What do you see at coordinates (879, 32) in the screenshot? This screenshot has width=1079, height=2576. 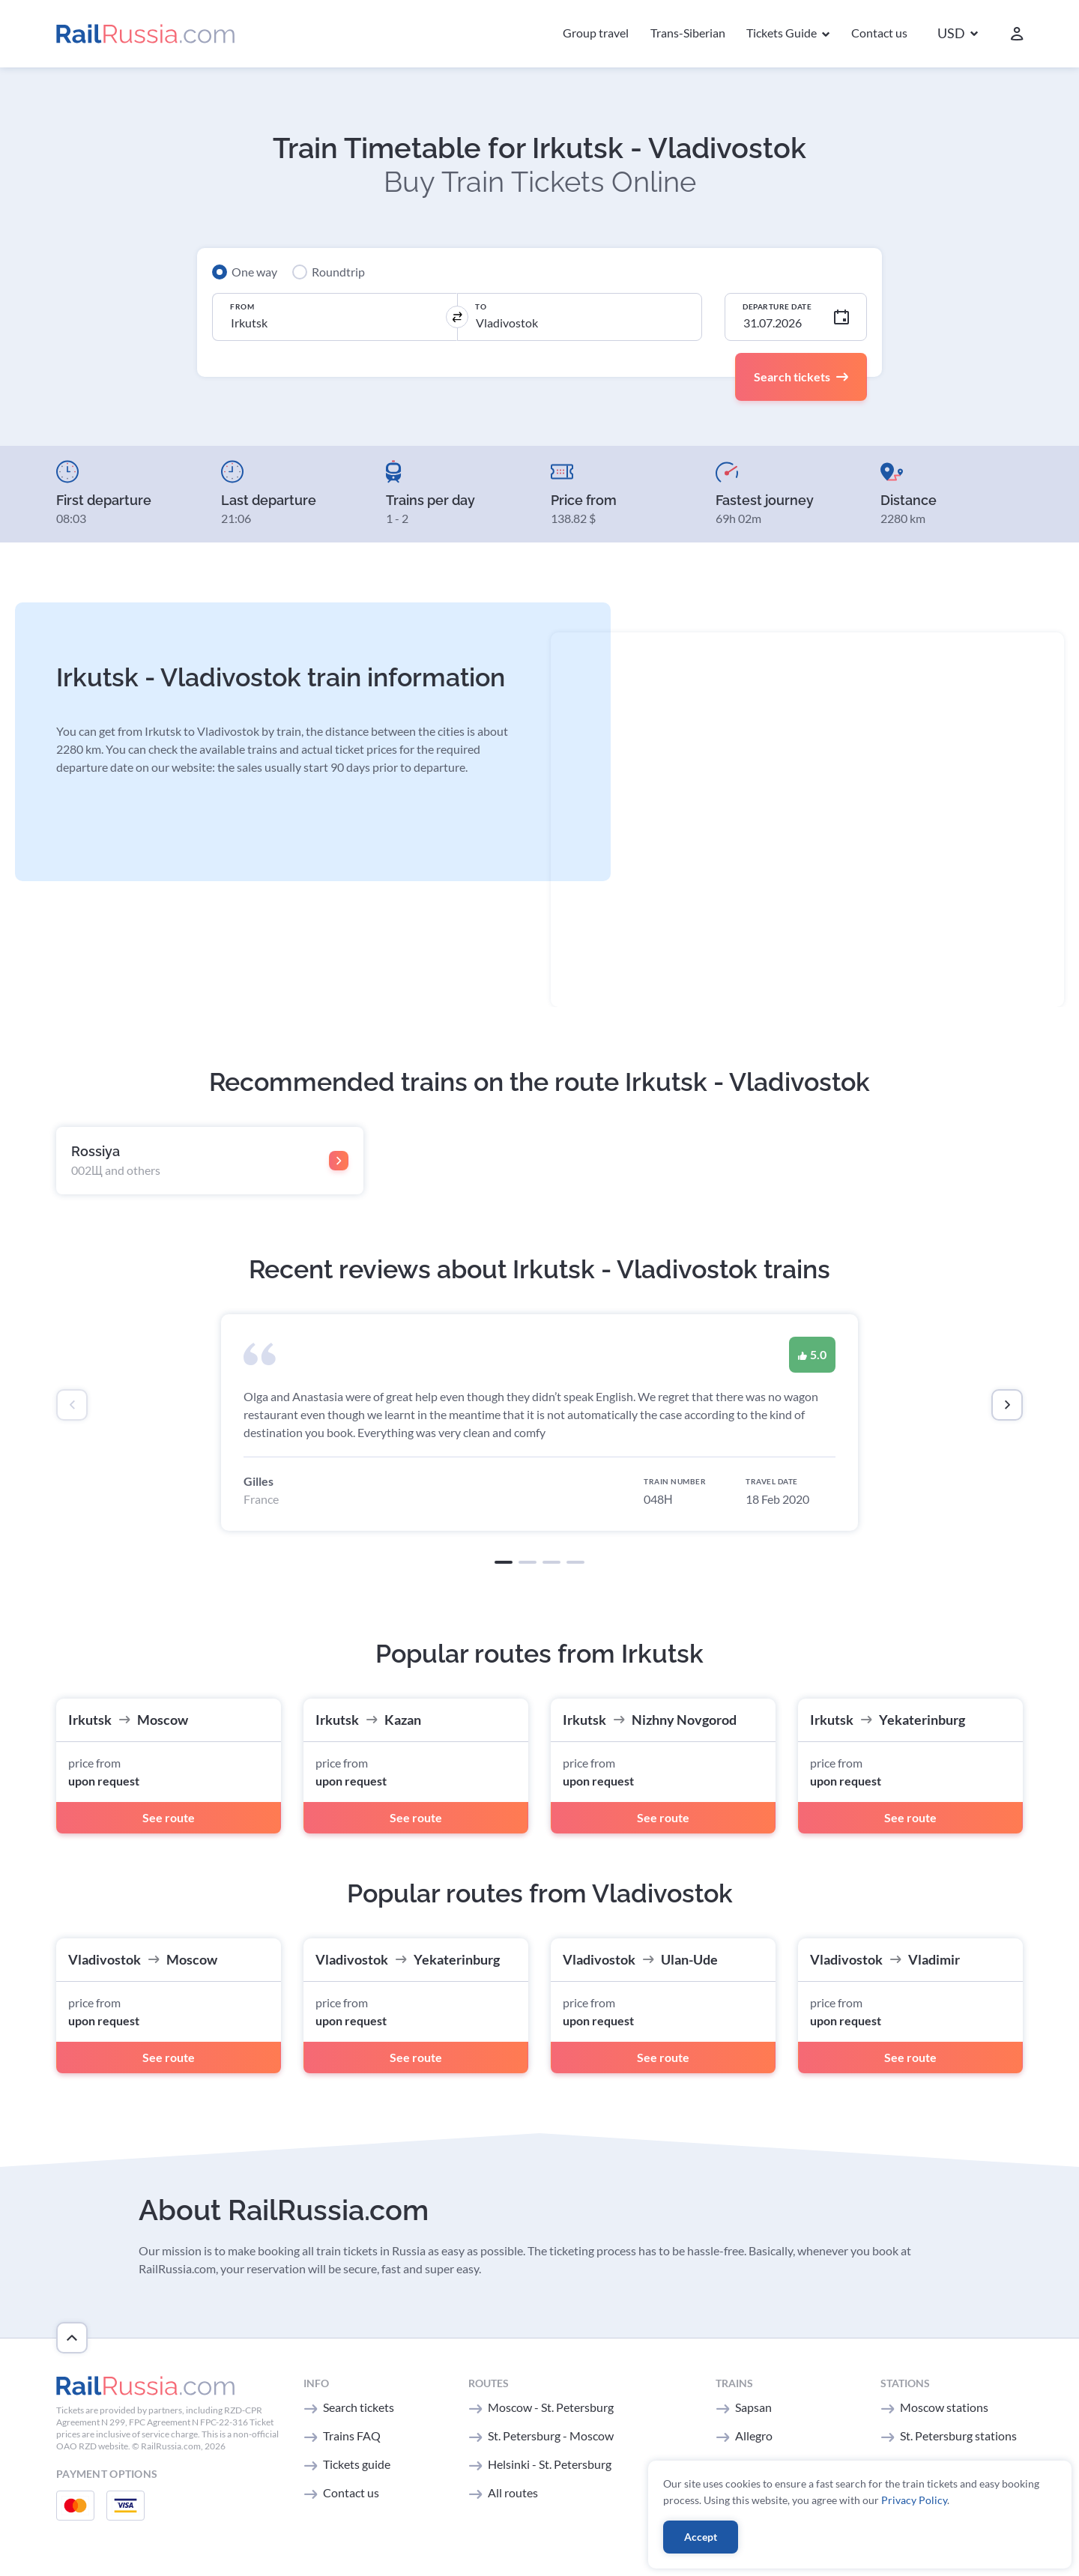 I see `Contact us` at bounding box center [879, 32].